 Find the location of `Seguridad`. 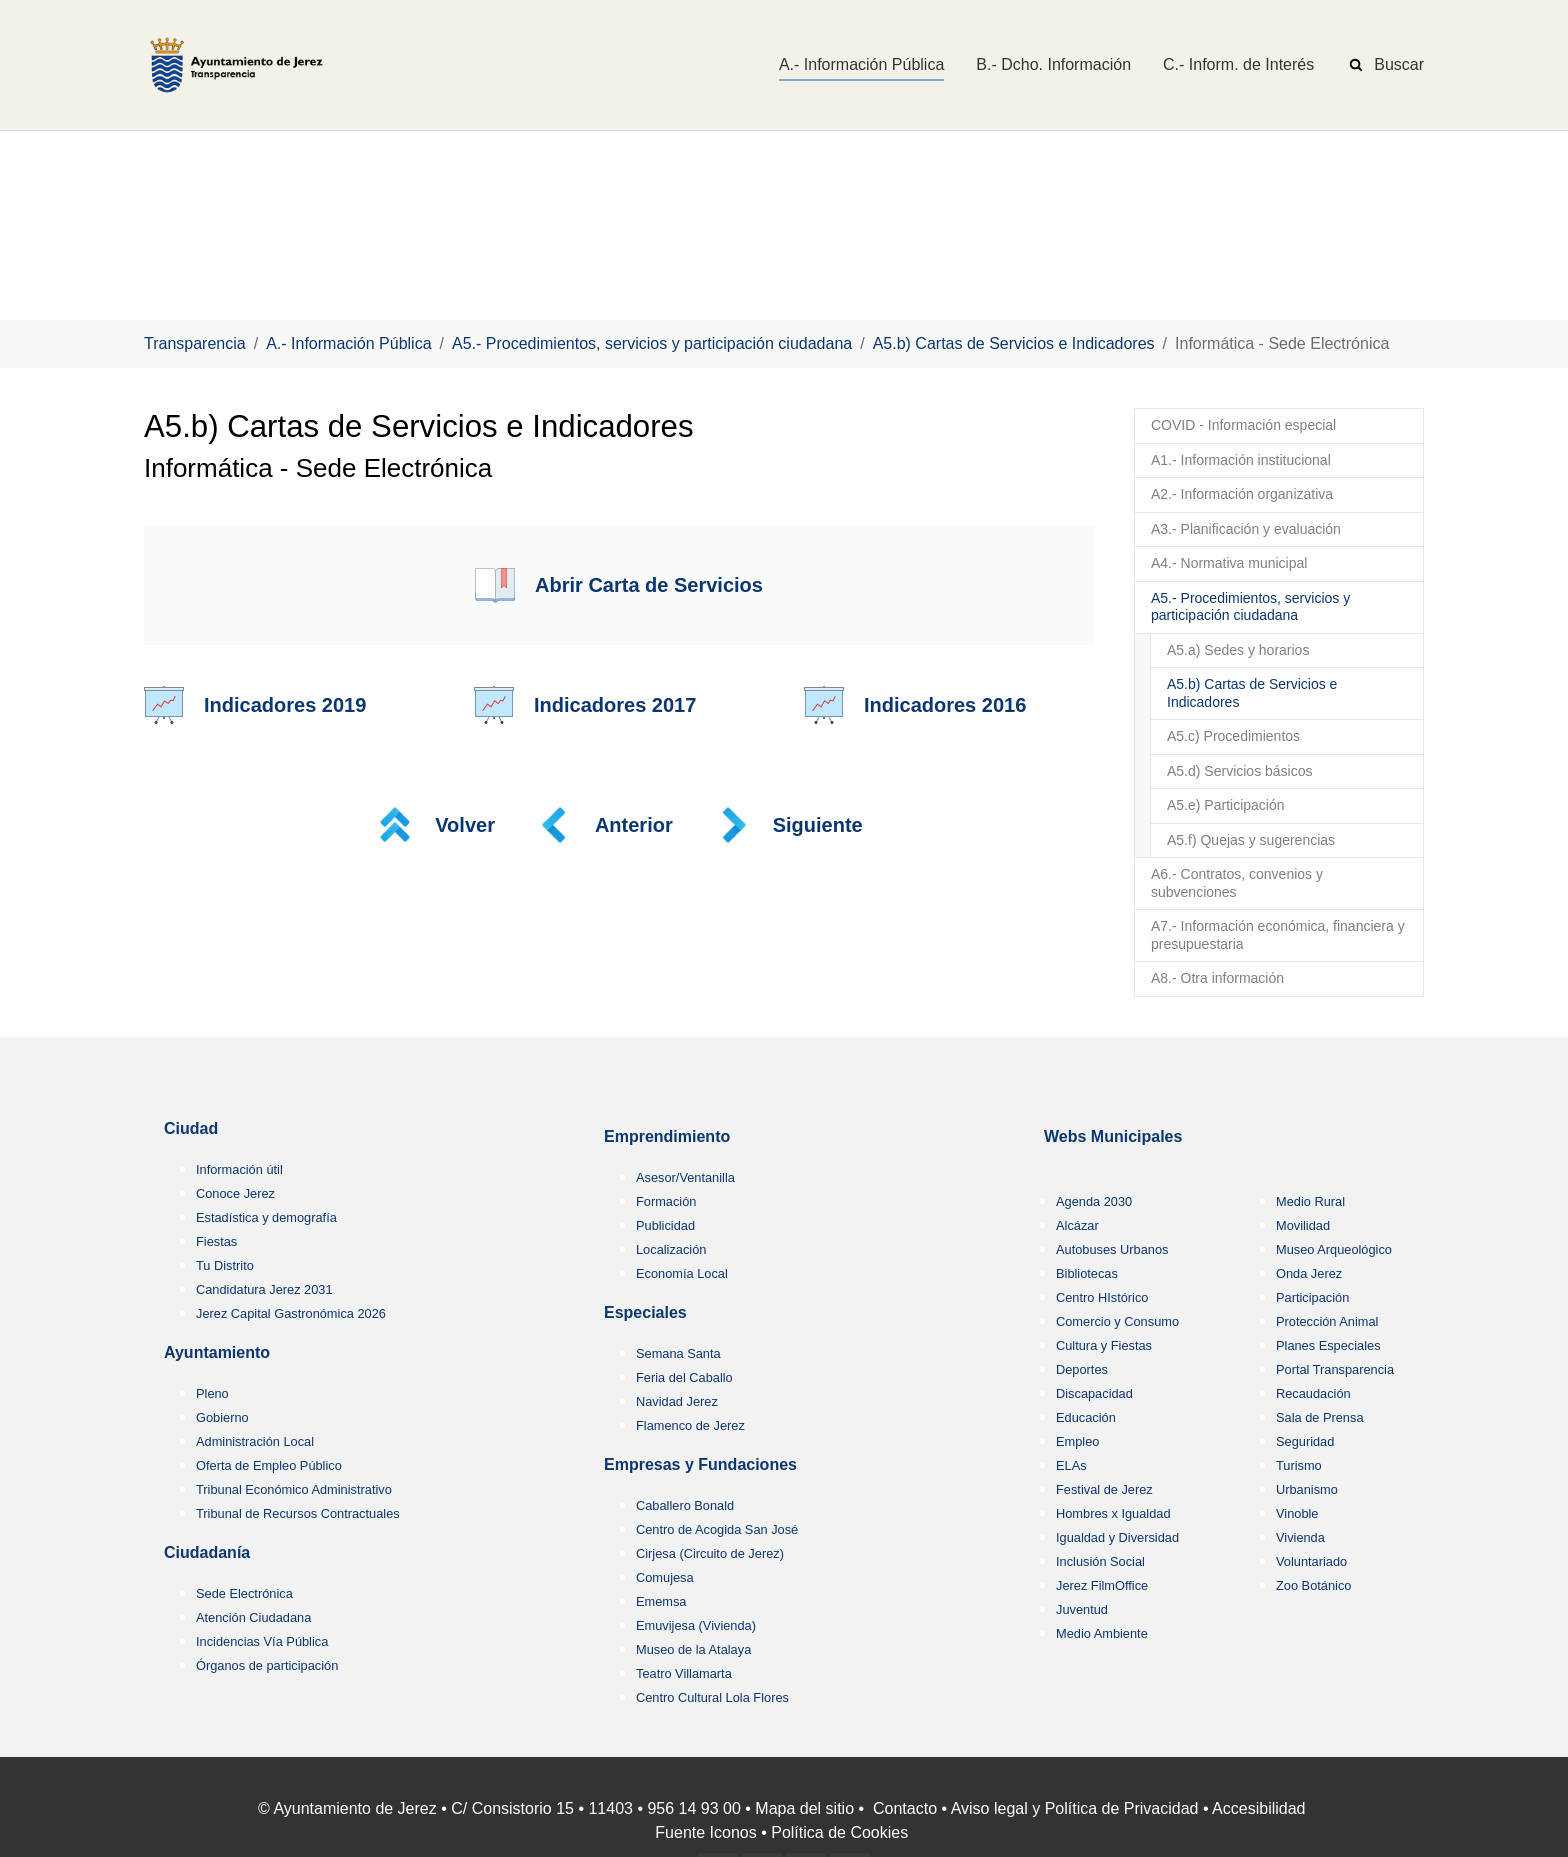

Seguridad is located at coordinates (1305, 1441).